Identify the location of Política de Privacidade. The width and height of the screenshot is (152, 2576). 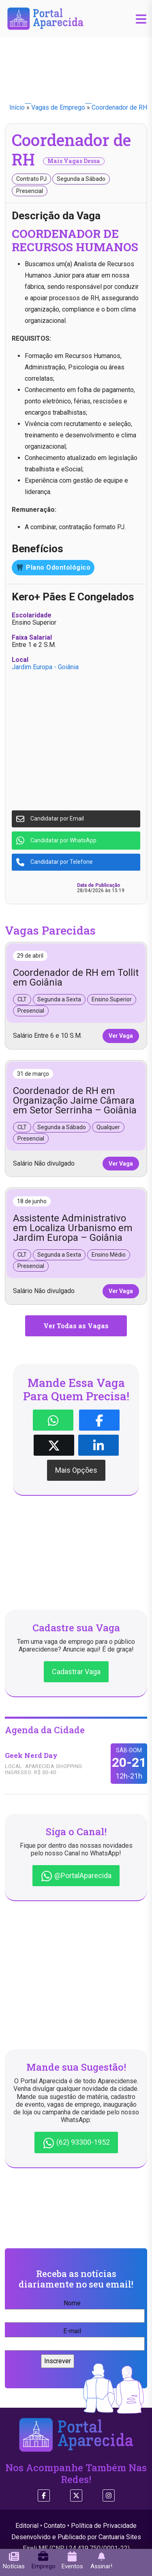
(104, 2525).